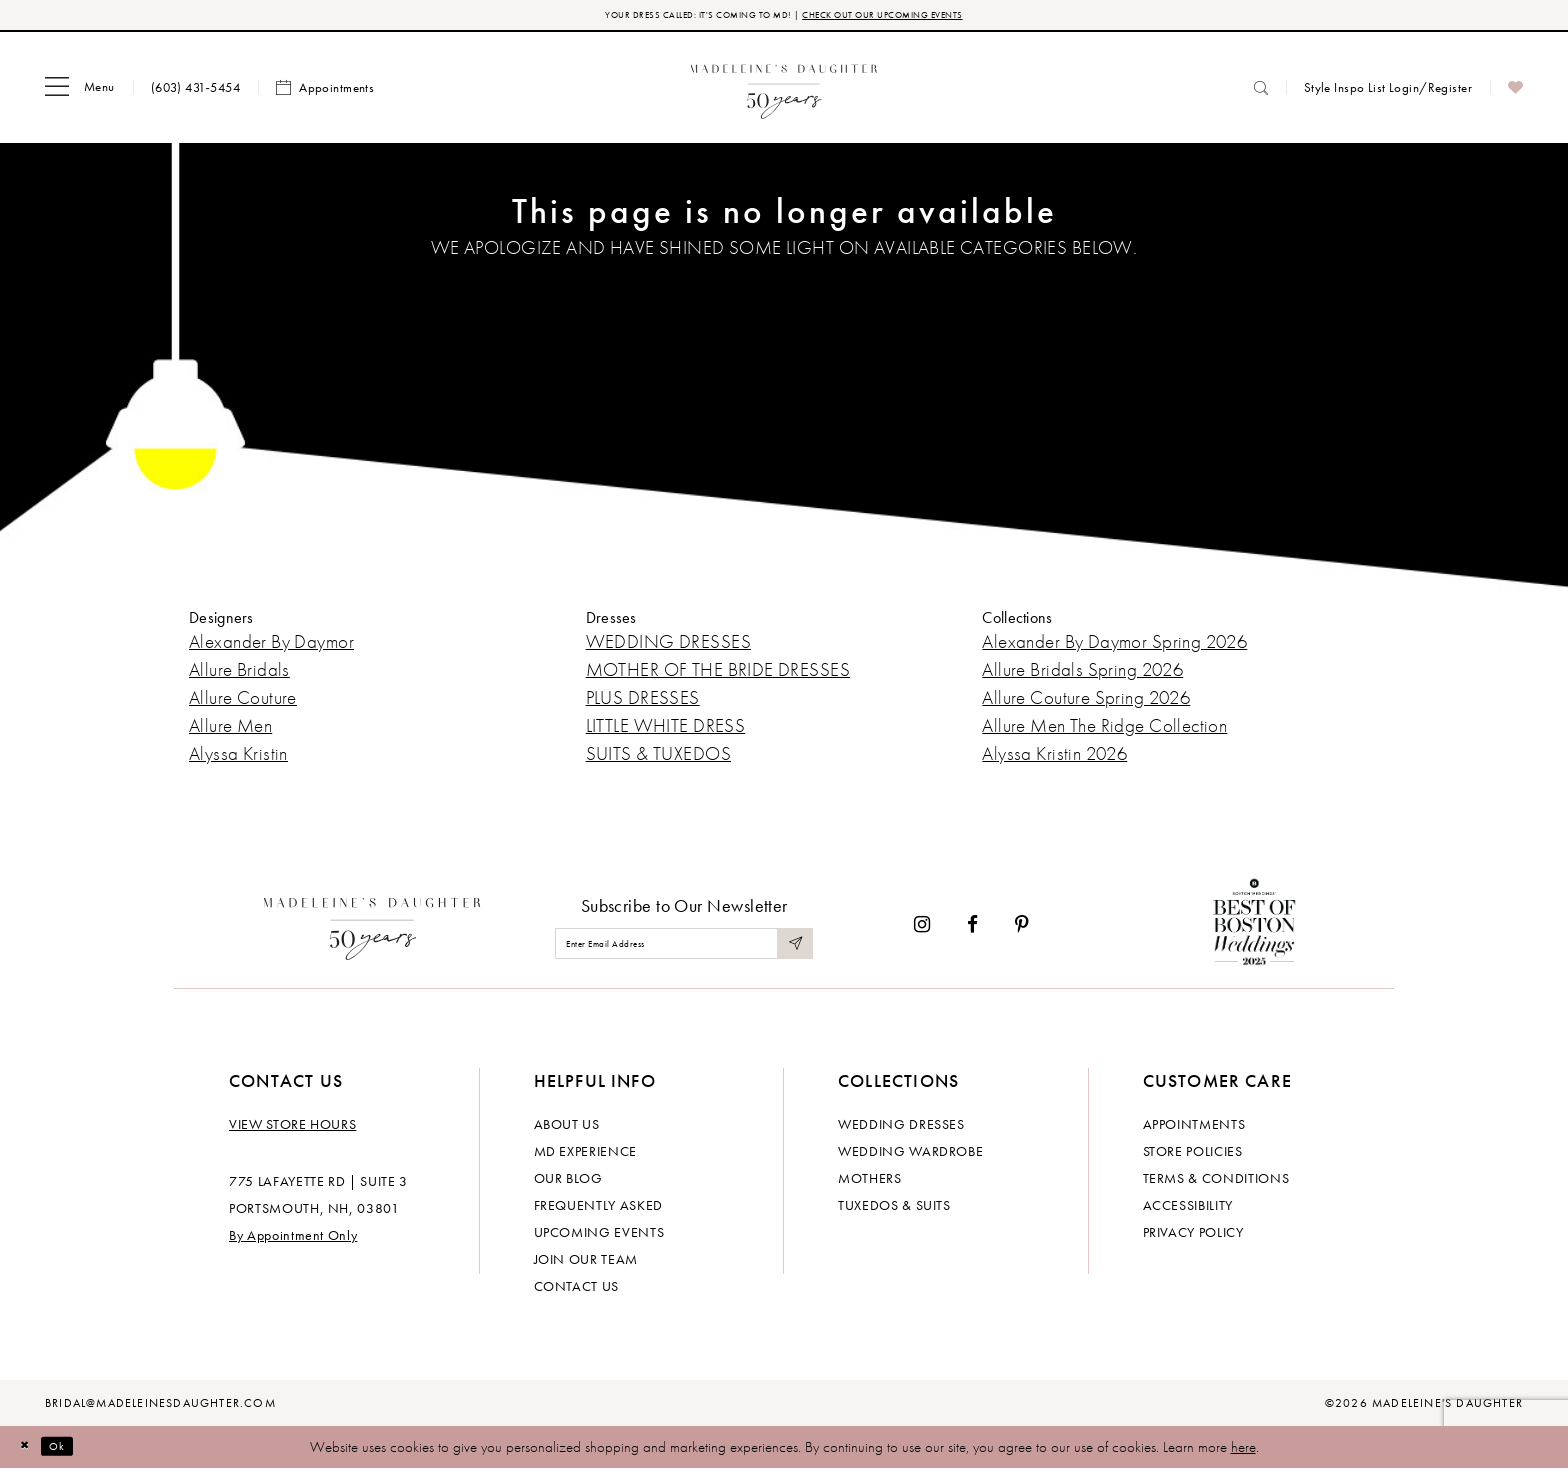 The width and height of the screenshot is (1568, 1474). What do you see at coordinates (568, 1183) in the screenshot?
I see `Our Blog` at bounding box center [568, 1183].